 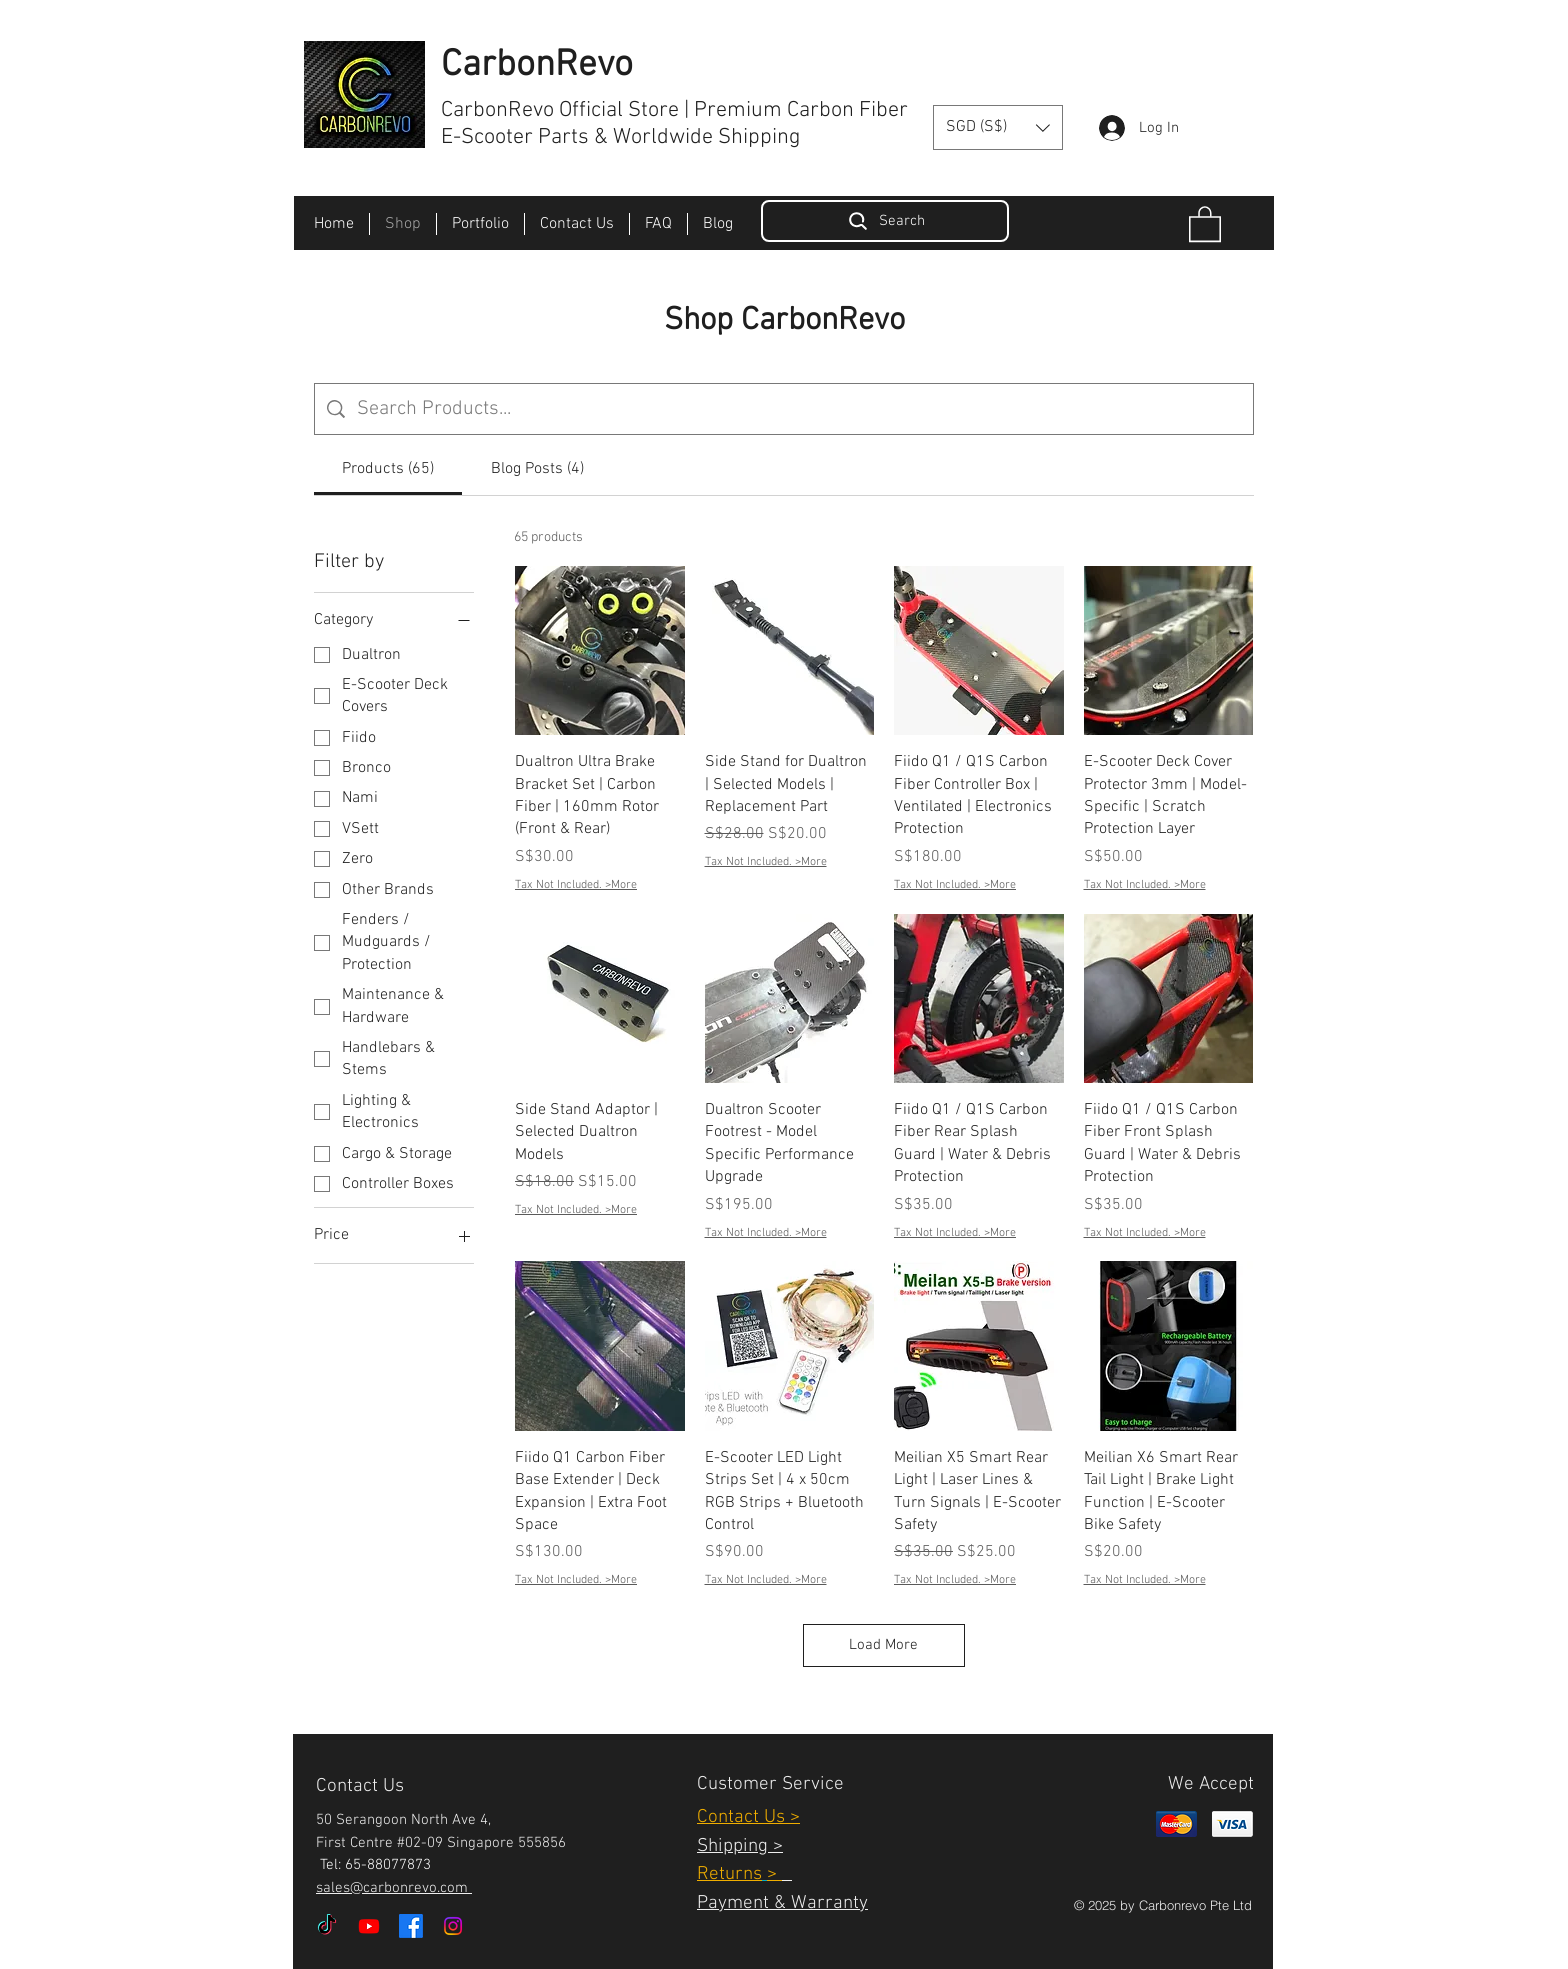 What do you see at coordinates (411, 1926) in the screenshot?
I see `[Facebook]` at bounding box center [411, 1926].